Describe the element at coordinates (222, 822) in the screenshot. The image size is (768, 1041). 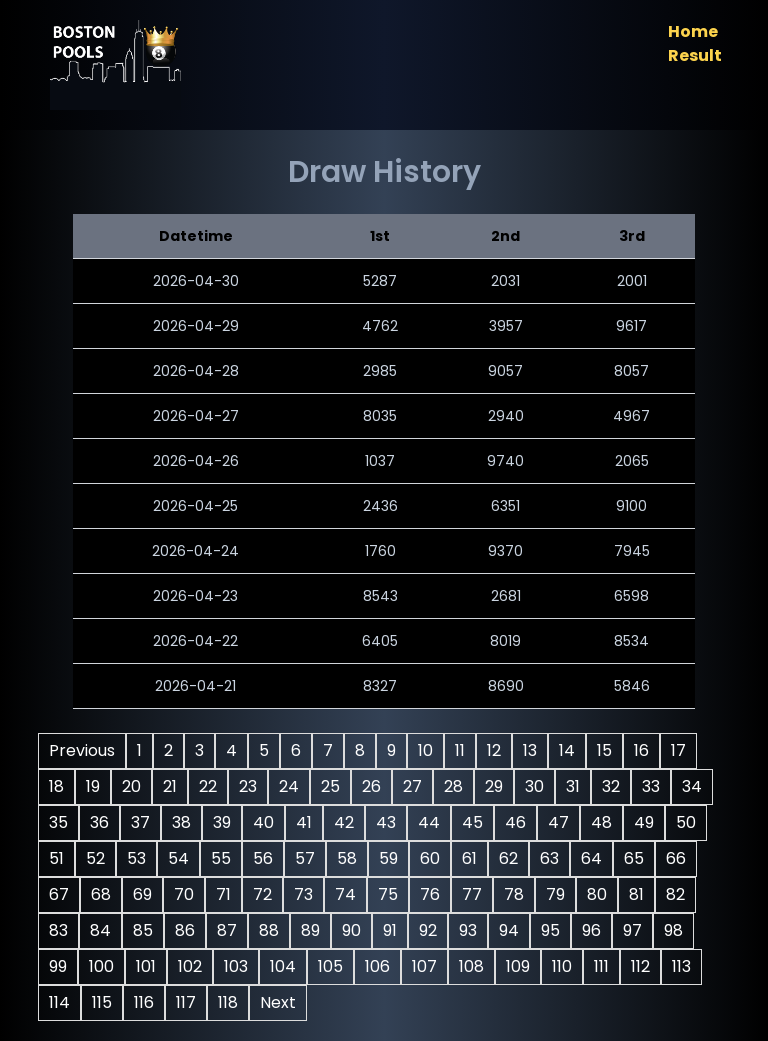
I see `39` at that location.